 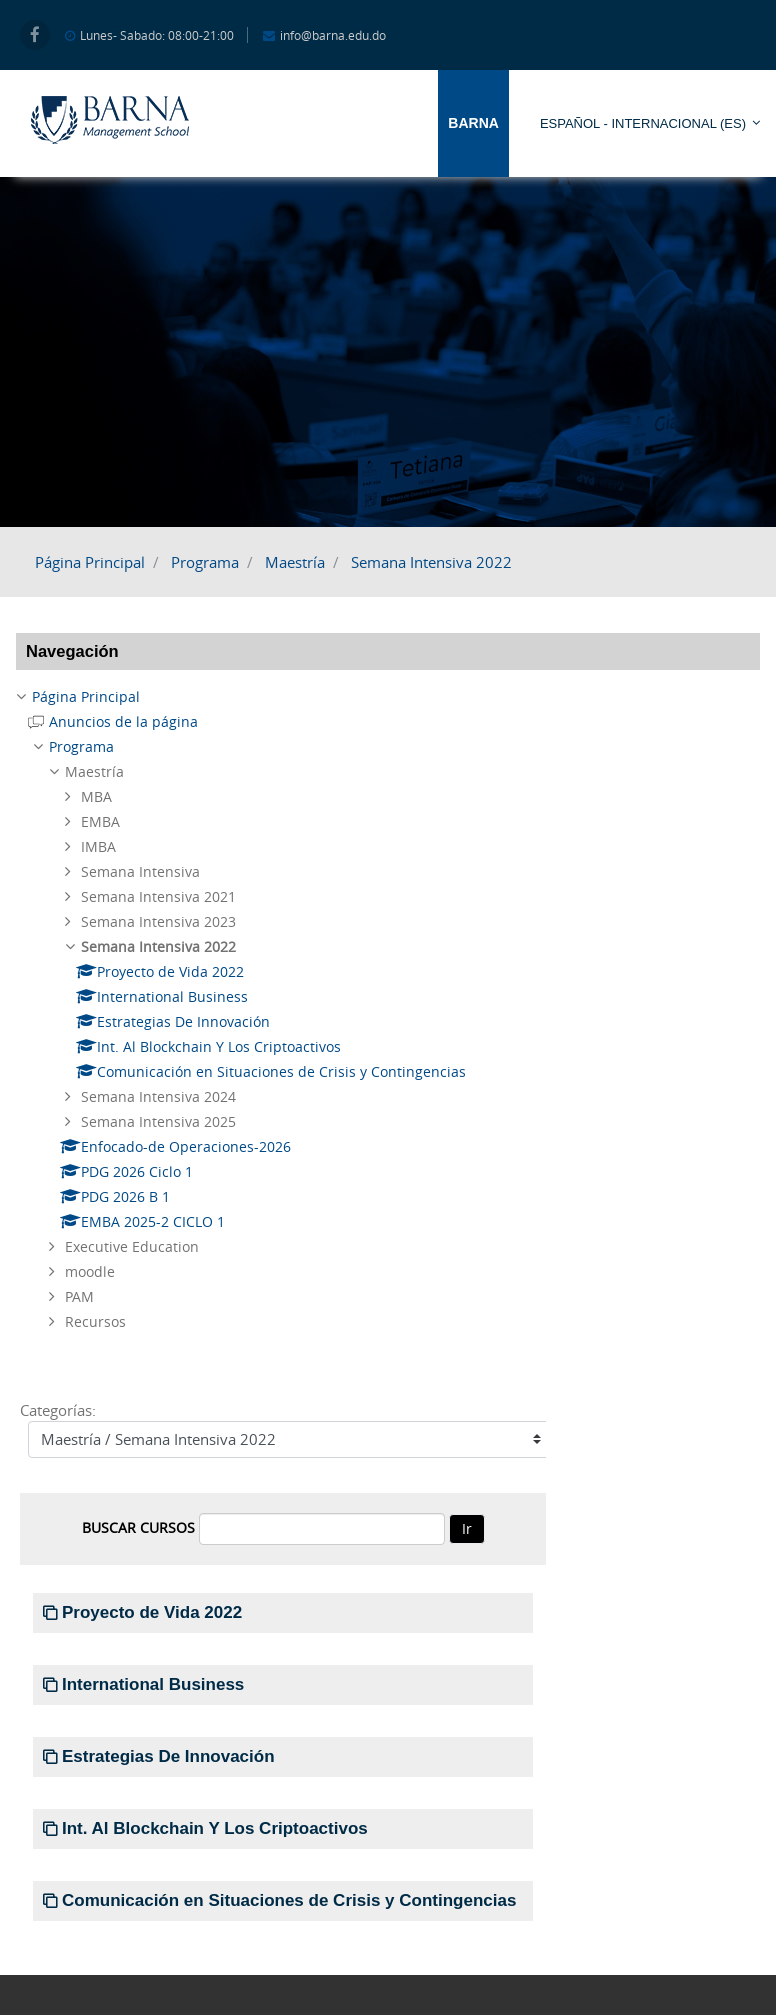 I want to click on Int. Al Blockchain Y Los Criptoactivos, so click(x=215, y=1828).